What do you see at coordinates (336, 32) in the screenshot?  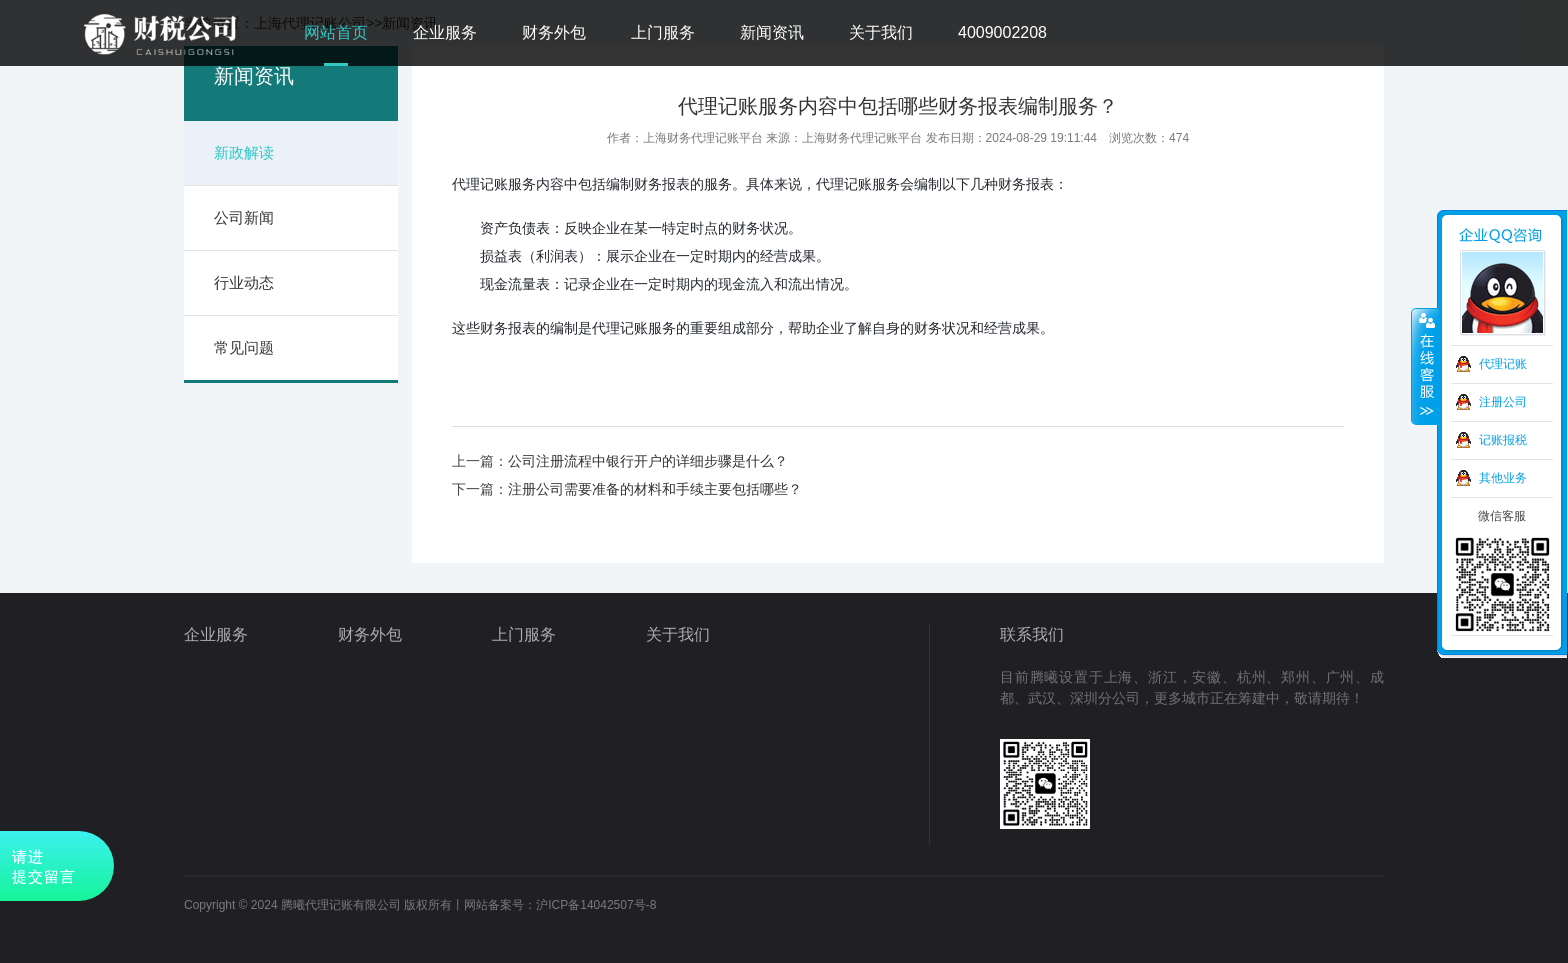 I see `网站首页` at bounding box center [336, 32].